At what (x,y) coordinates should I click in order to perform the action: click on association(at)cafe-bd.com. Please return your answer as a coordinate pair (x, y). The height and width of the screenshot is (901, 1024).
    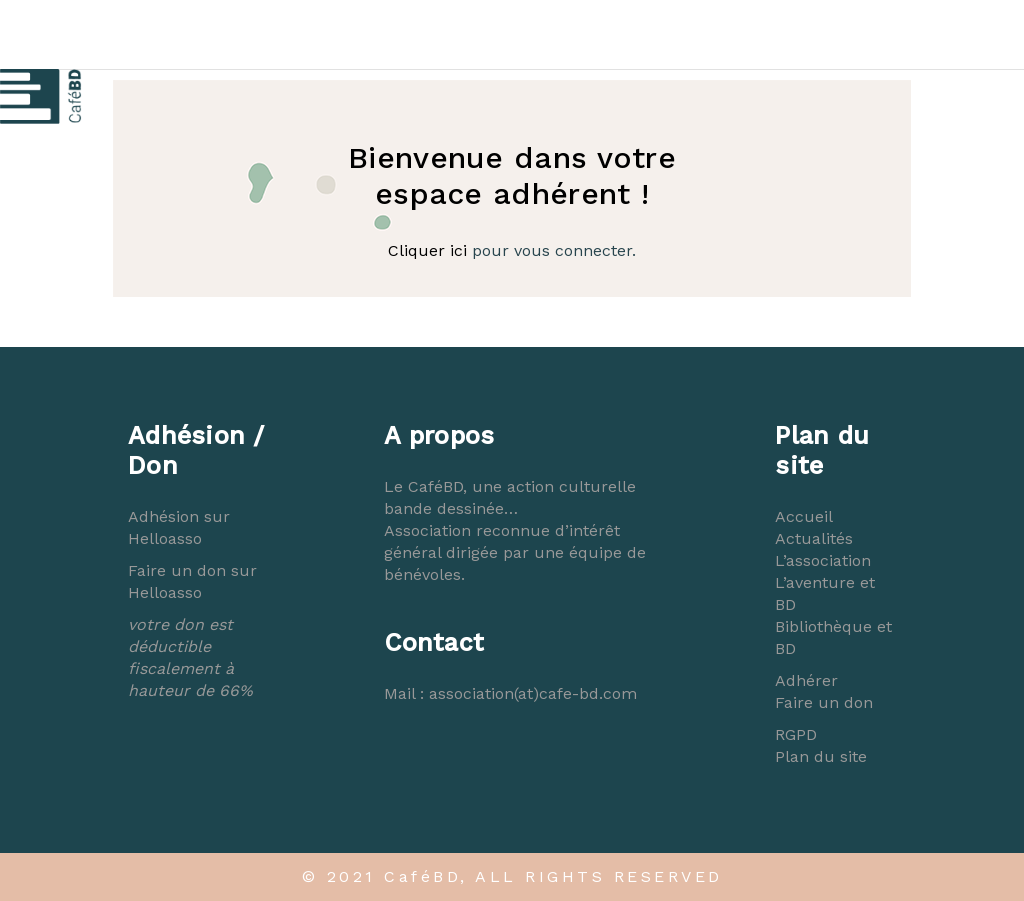
    Looking at the image, I should click on (533, 693).